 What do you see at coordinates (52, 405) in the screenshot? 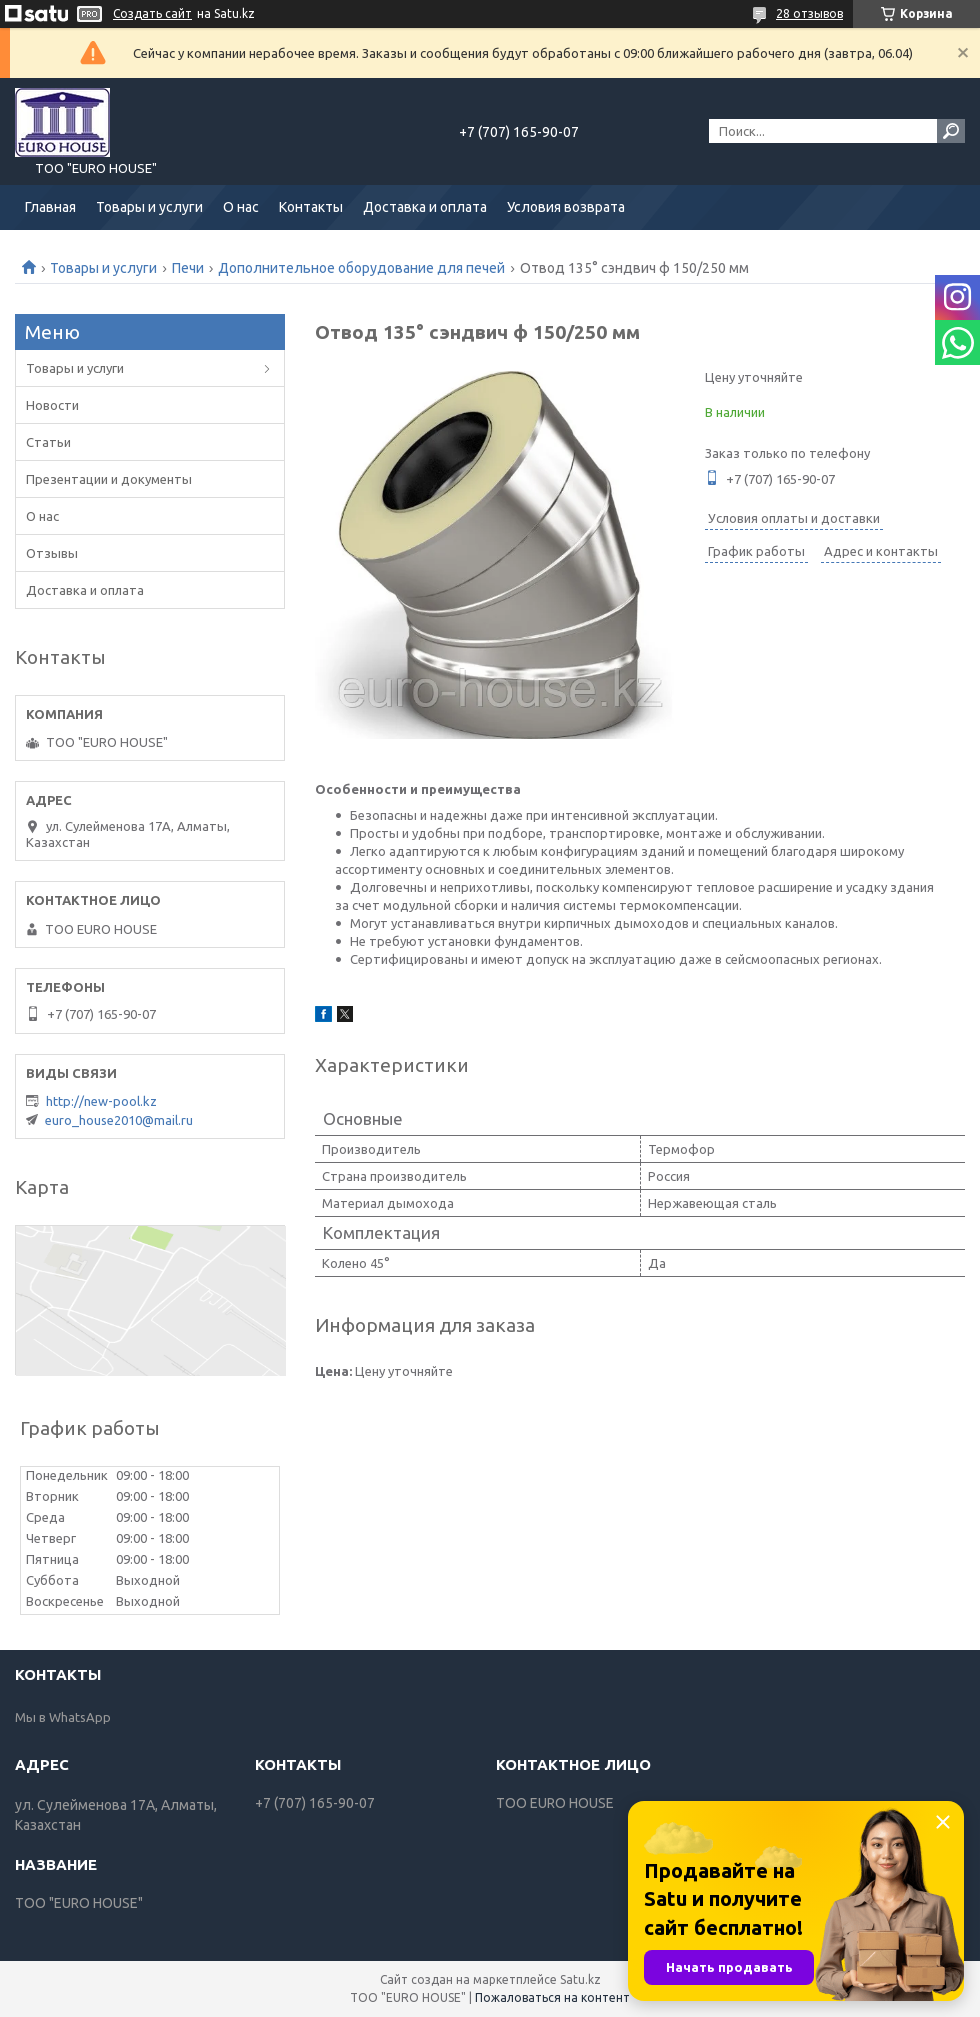
I see `Новости` at bounding box center [52, 405].